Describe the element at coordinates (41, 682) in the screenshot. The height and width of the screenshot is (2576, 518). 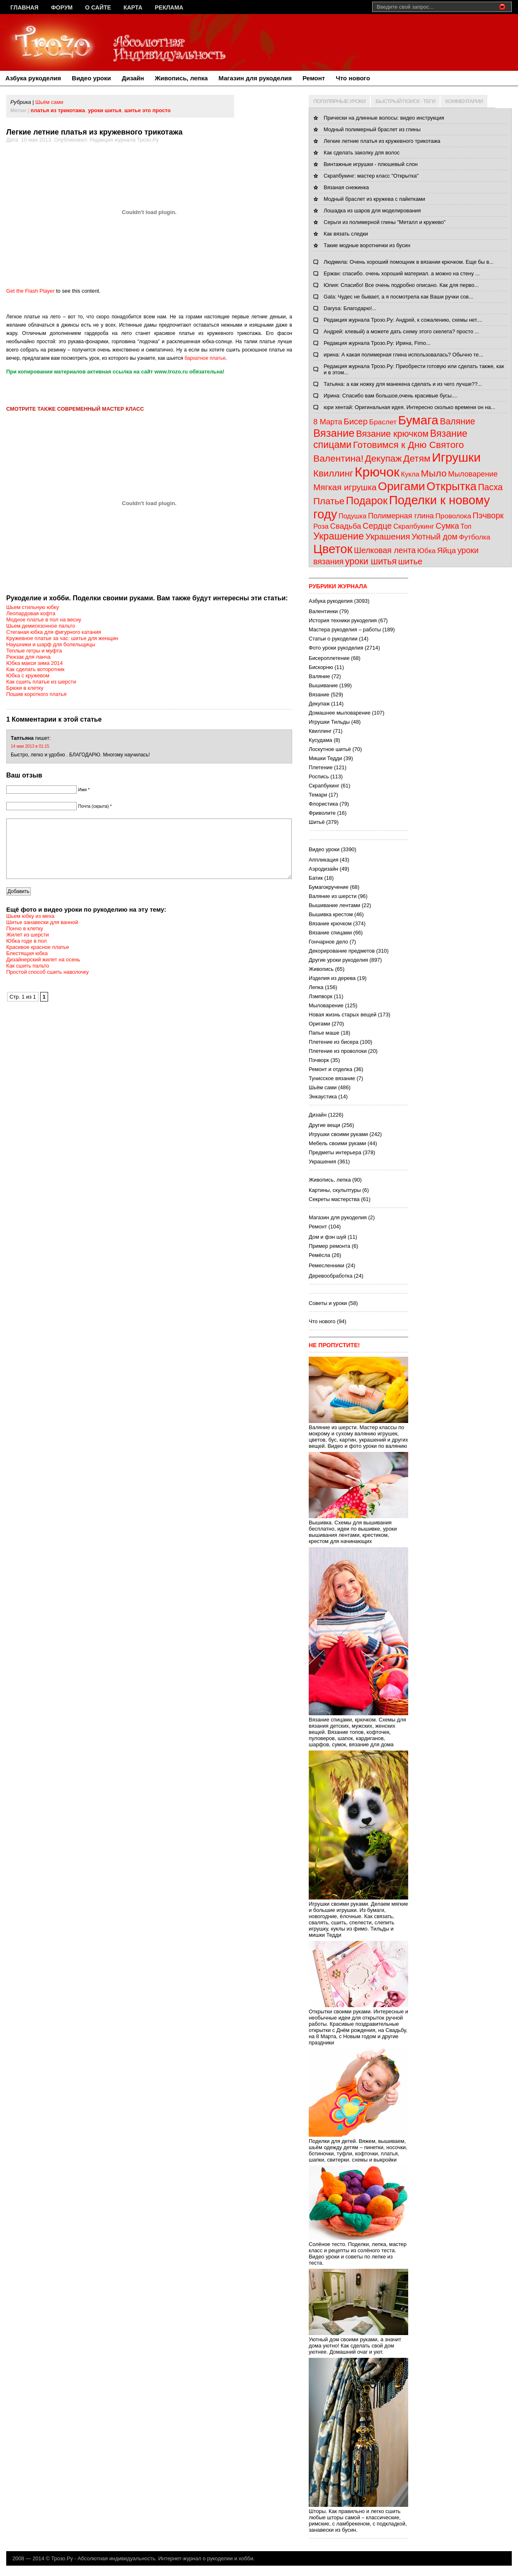
I see `Как сшить платье из шерсти` at that location.